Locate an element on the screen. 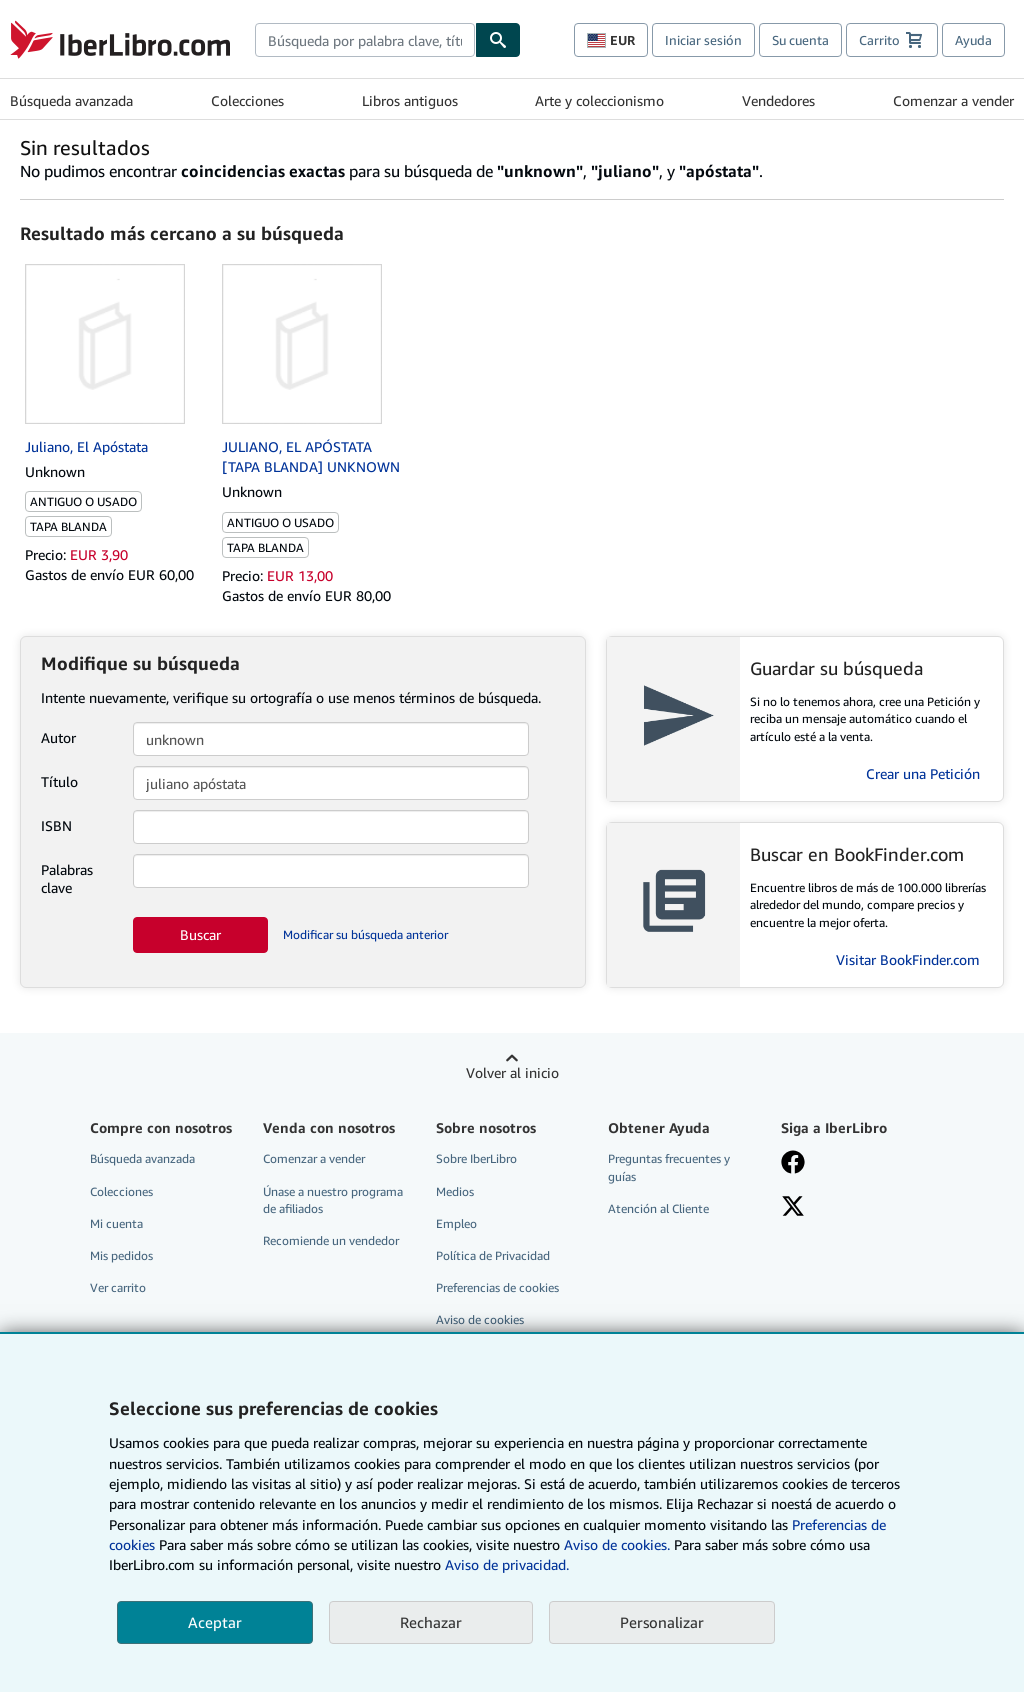 The height and width of the screenshot is (1692, 1024). Empleo is located at coordinates (456, 1223).